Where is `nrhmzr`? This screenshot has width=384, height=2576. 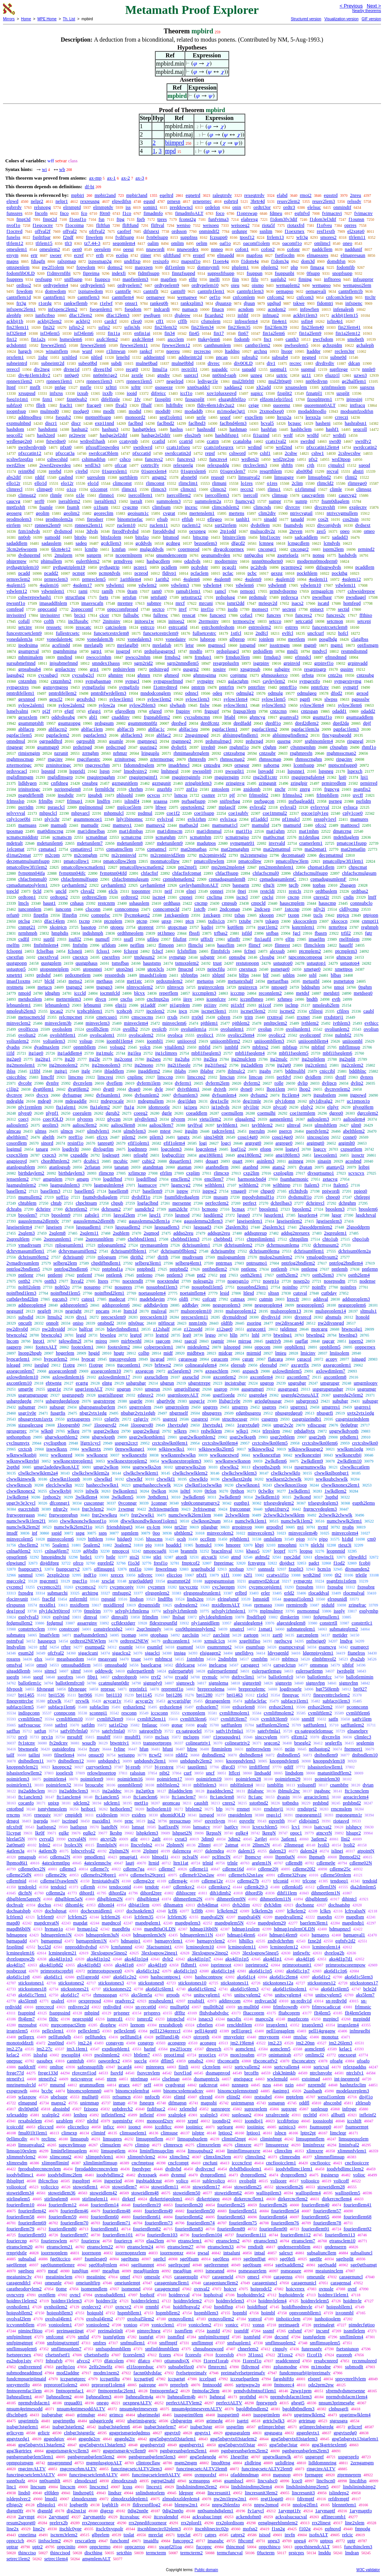 nrhmzr is located at coordinates (120, 753).